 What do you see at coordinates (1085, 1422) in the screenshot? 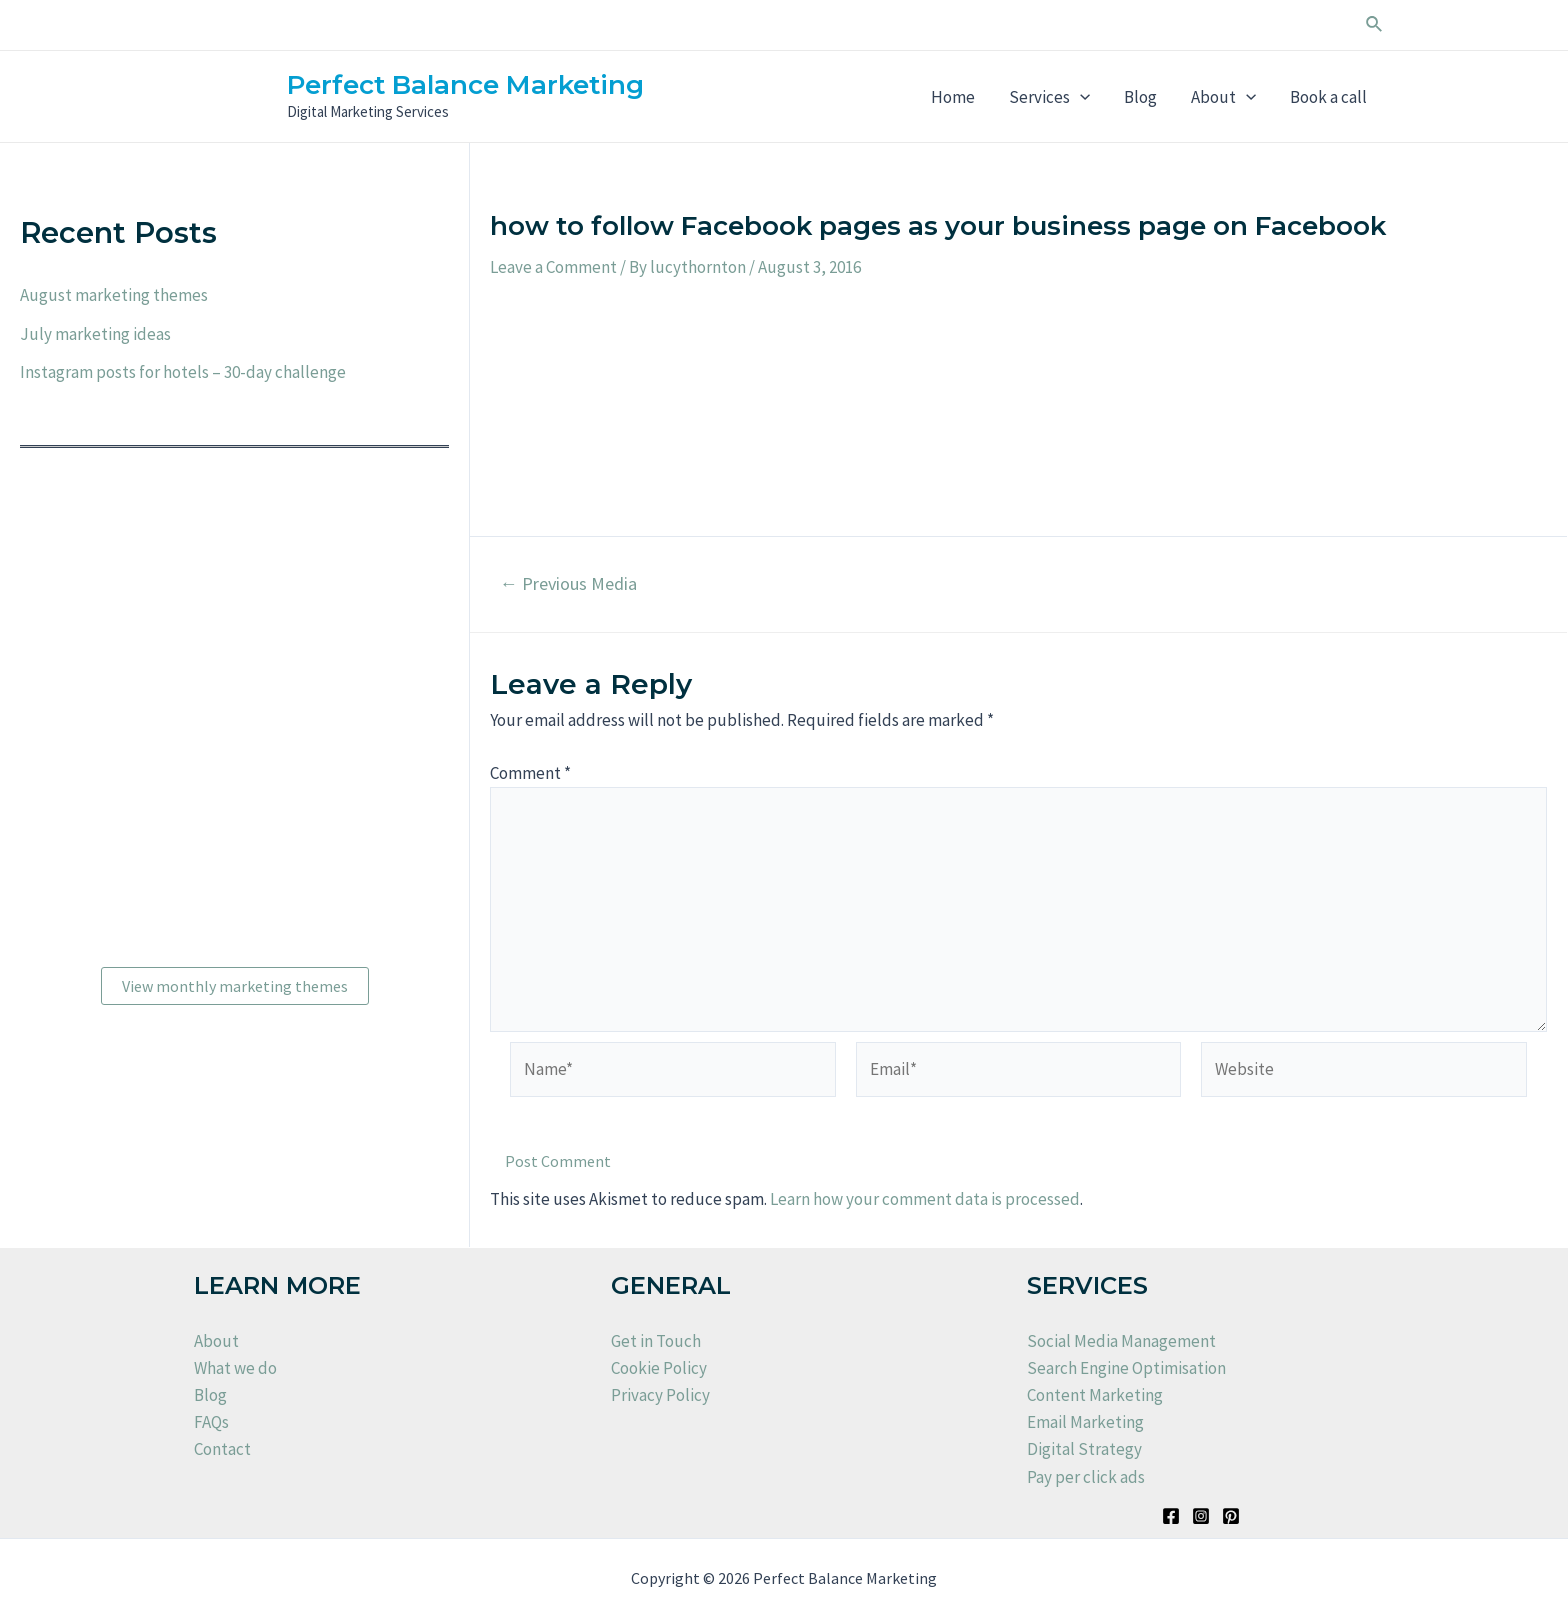
I see `Email Marketing` at bounding box center [1085, 1422].